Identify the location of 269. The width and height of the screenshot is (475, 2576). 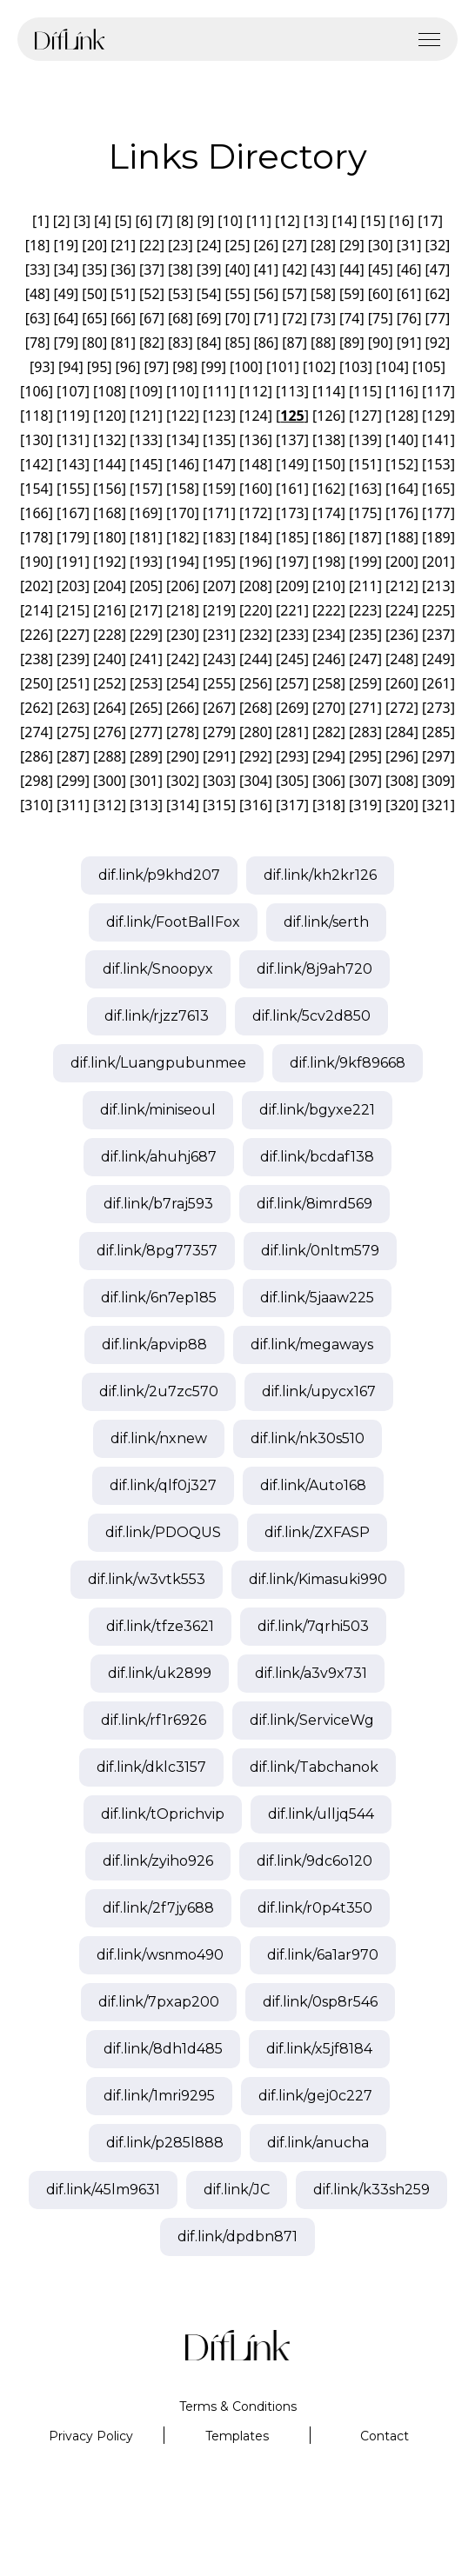
(292, 707).